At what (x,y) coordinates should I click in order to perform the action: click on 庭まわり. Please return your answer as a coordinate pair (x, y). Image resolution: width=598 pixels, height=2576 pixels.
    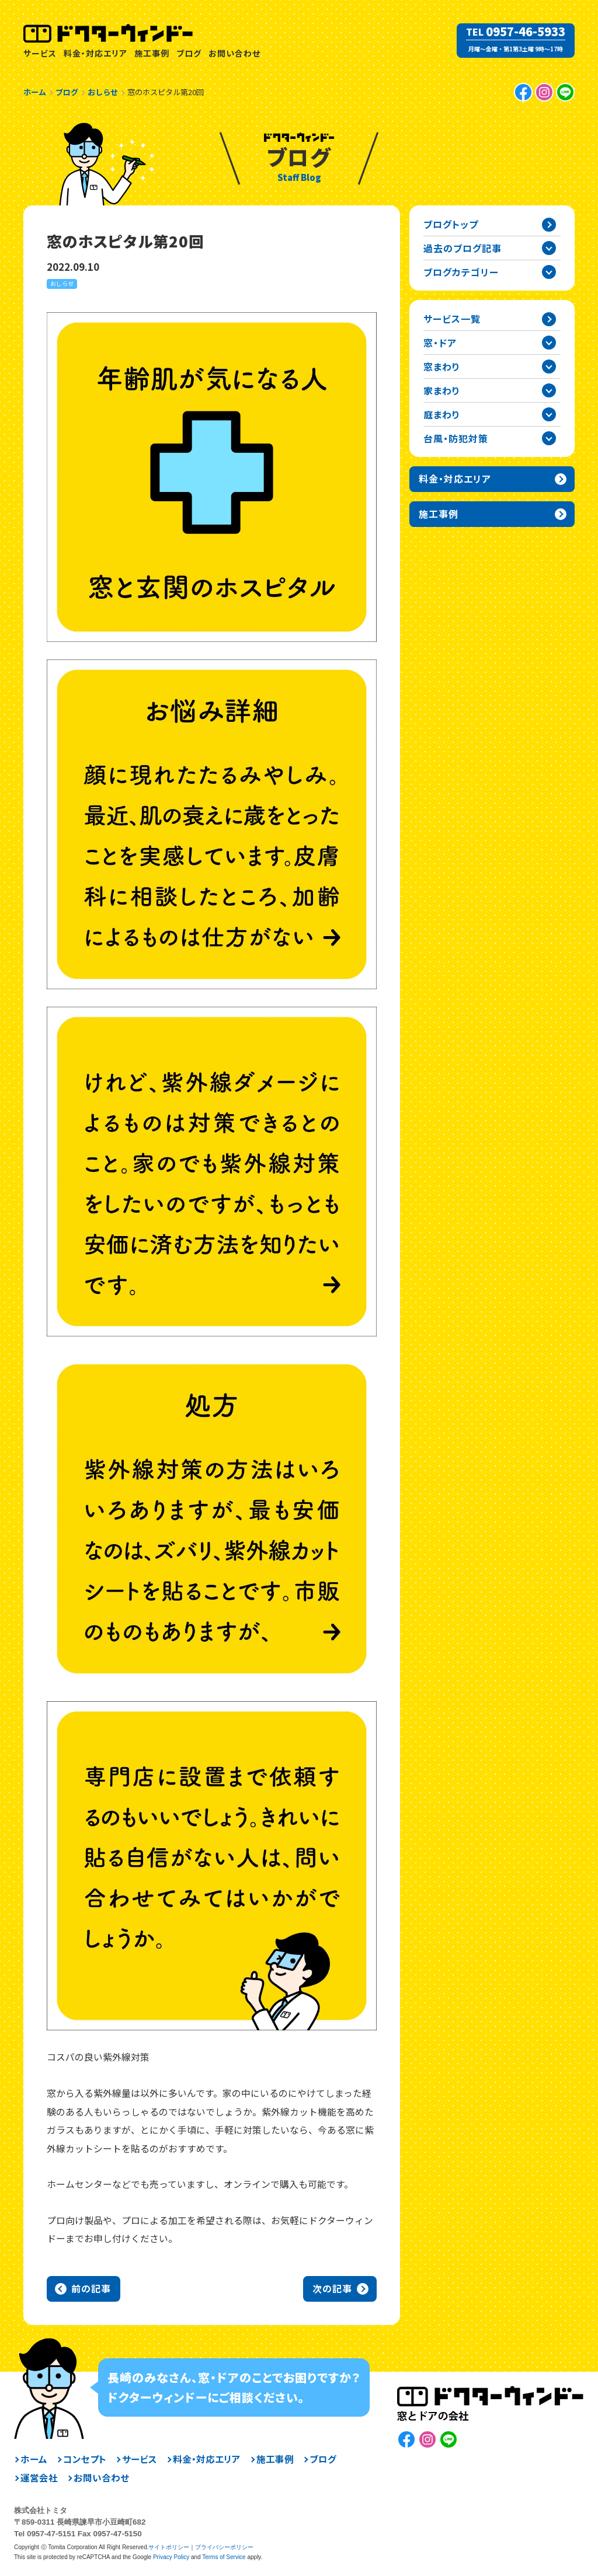
    Looking at the image, I should click on (441, 414).